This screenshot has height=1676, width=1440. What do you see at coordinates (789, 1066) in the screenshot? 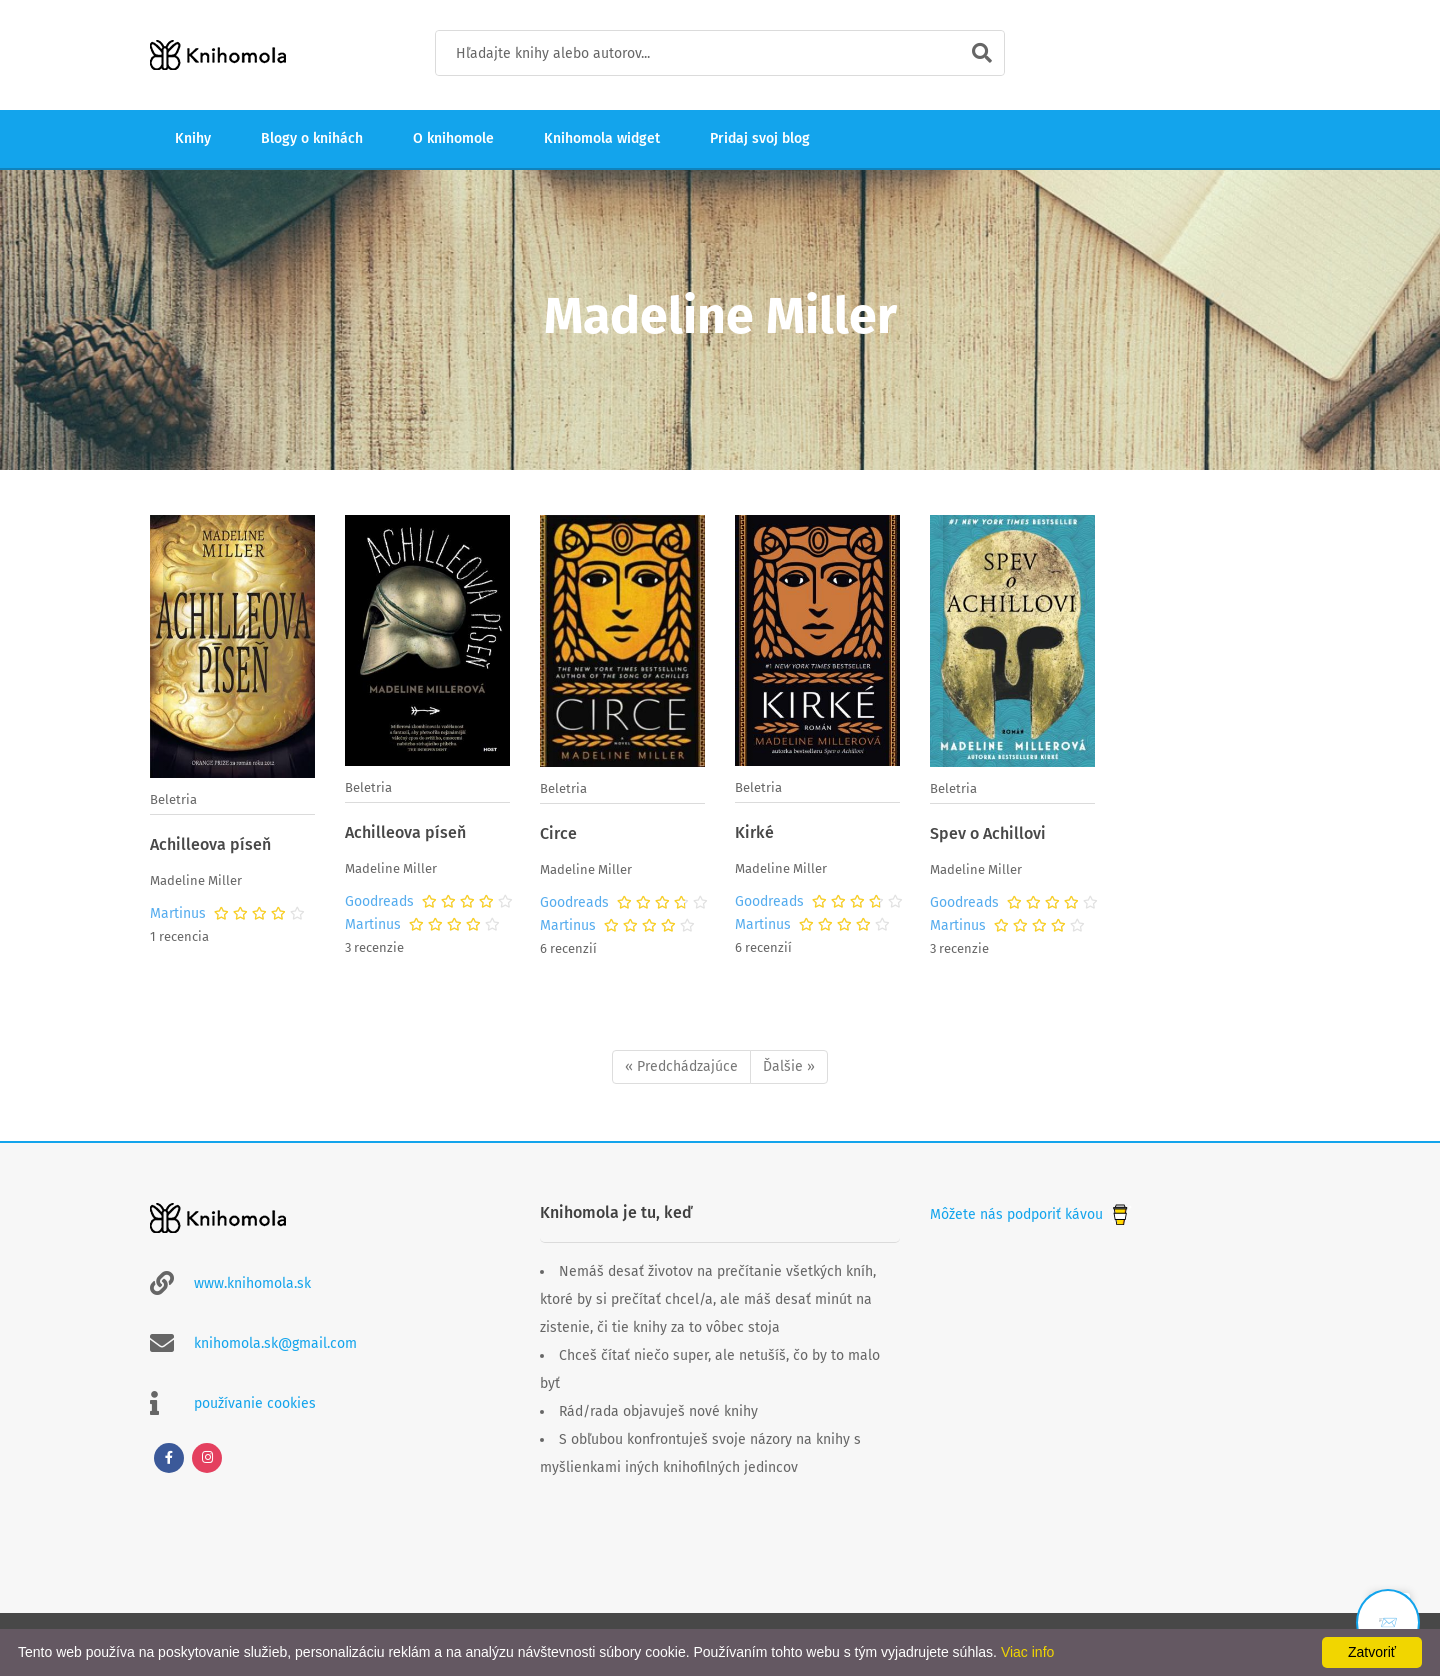
I see `Ďalšie »` at bounding box center [789, 1066].